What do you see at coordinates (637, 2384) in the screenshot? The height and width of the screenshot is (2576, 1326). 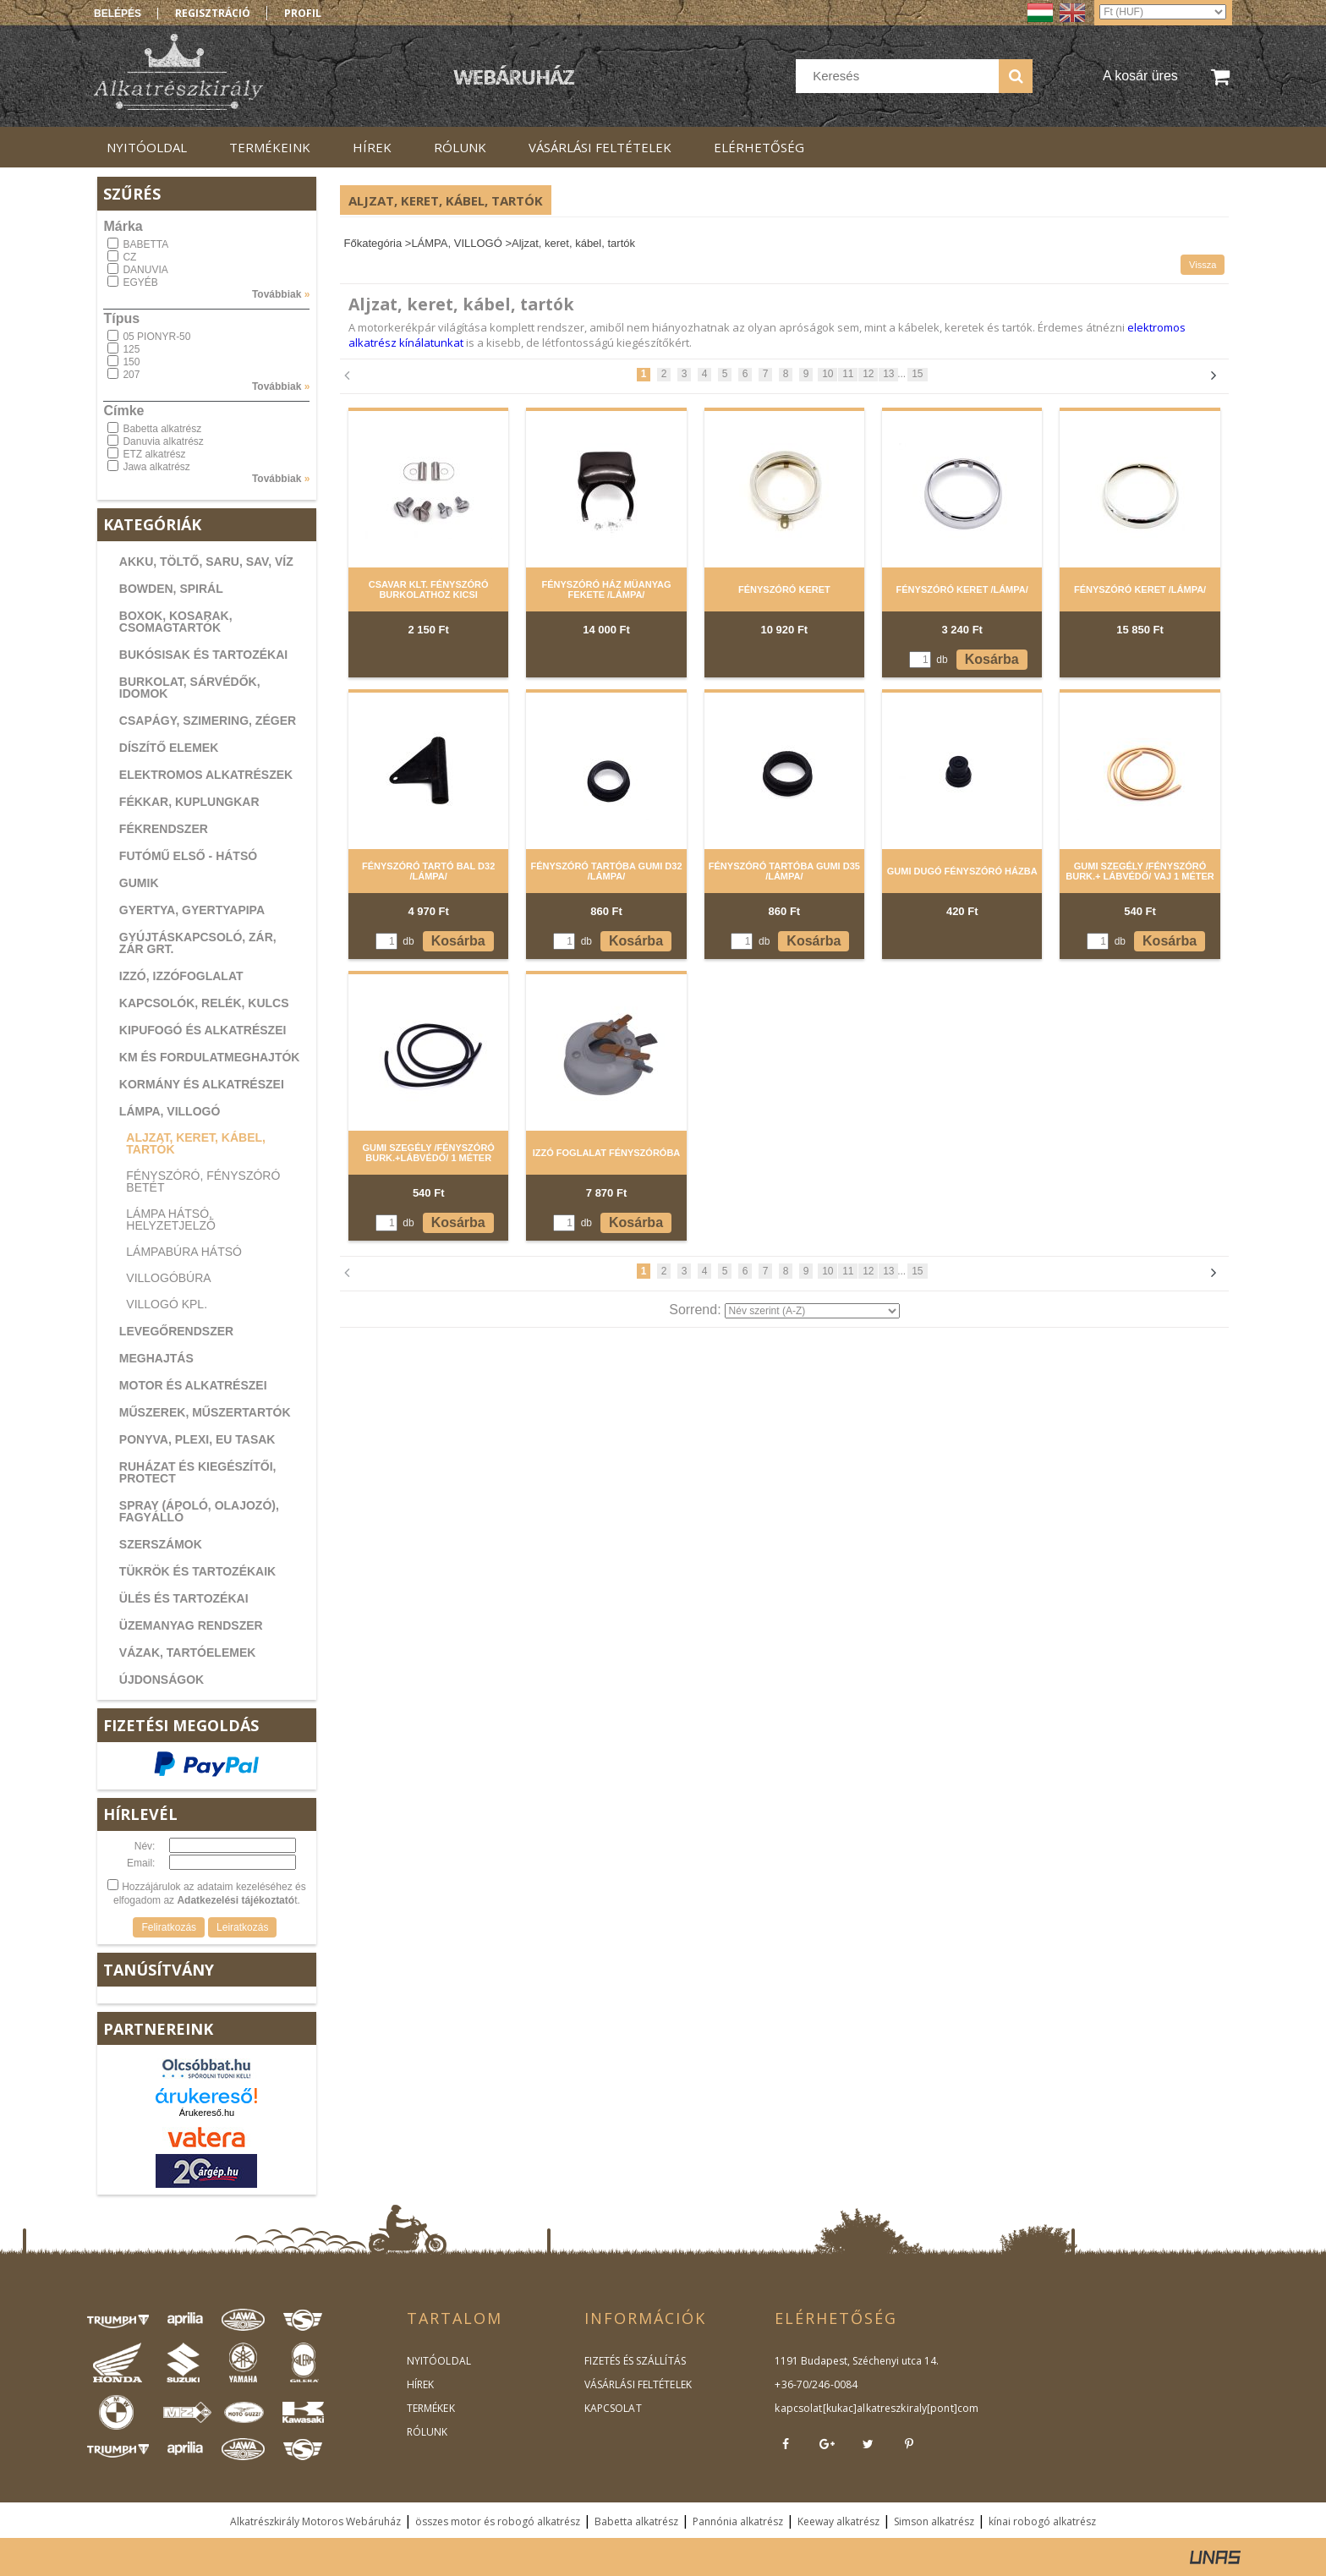 I see `VÁSÁRLÁSI FELTÉTELEK` at bounding box center [637, 2384].